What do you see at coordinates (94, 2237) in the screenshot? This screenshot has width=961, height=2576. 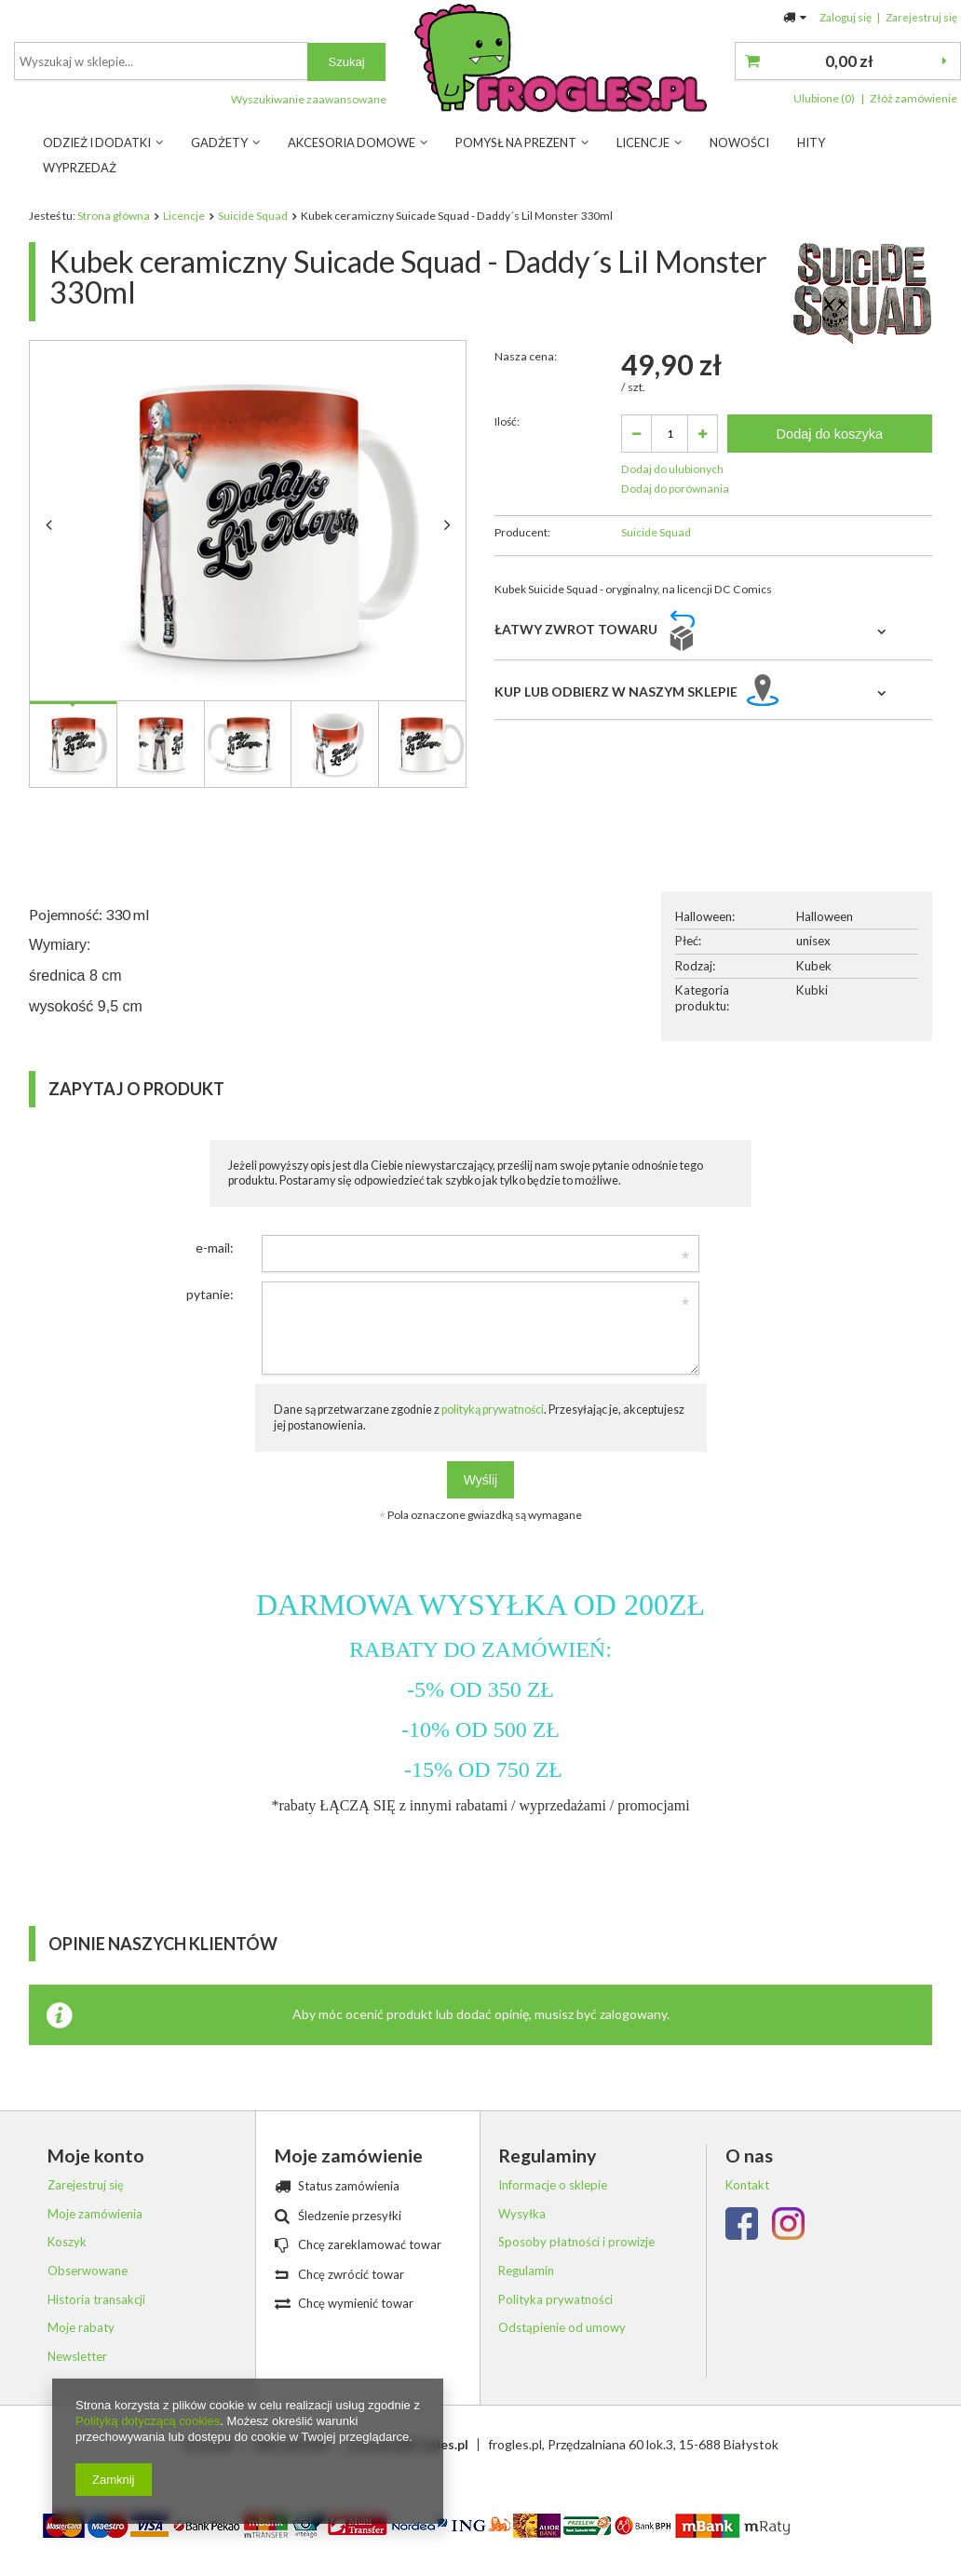 I see `Moje zamówienia` at bounding box center [94, 2237].